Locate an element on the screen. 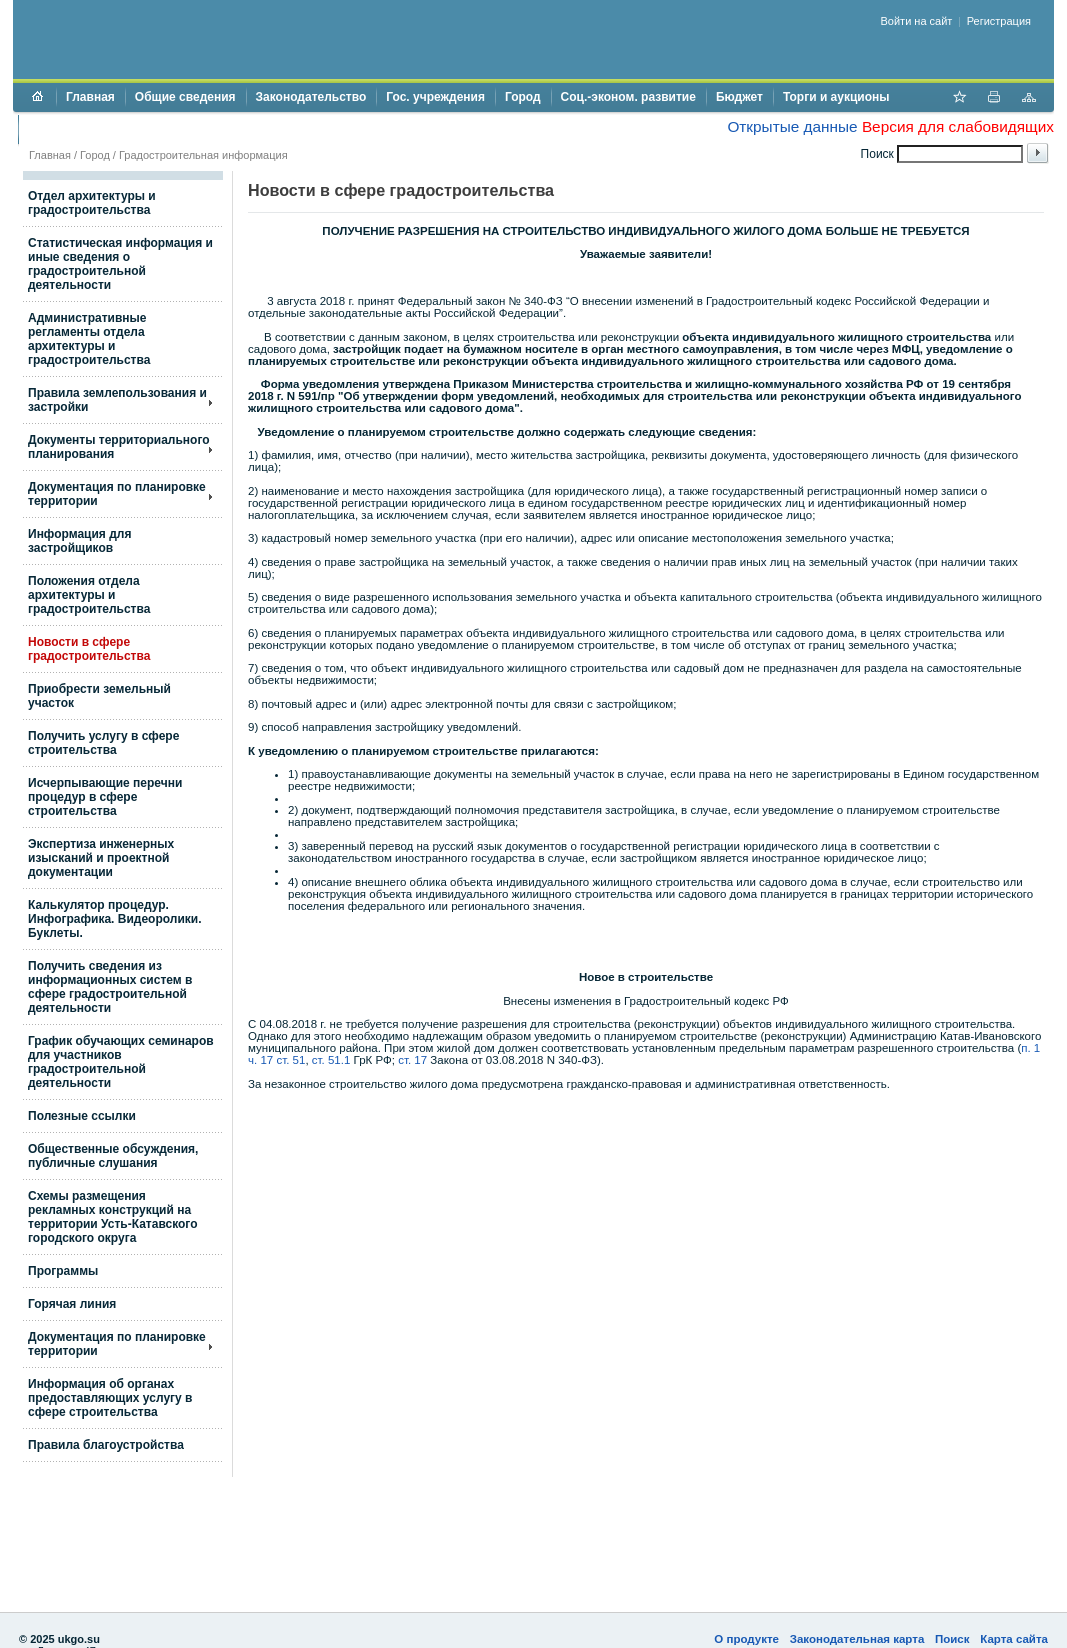  ст. 51.1 is located at coordinates (331, 1060).